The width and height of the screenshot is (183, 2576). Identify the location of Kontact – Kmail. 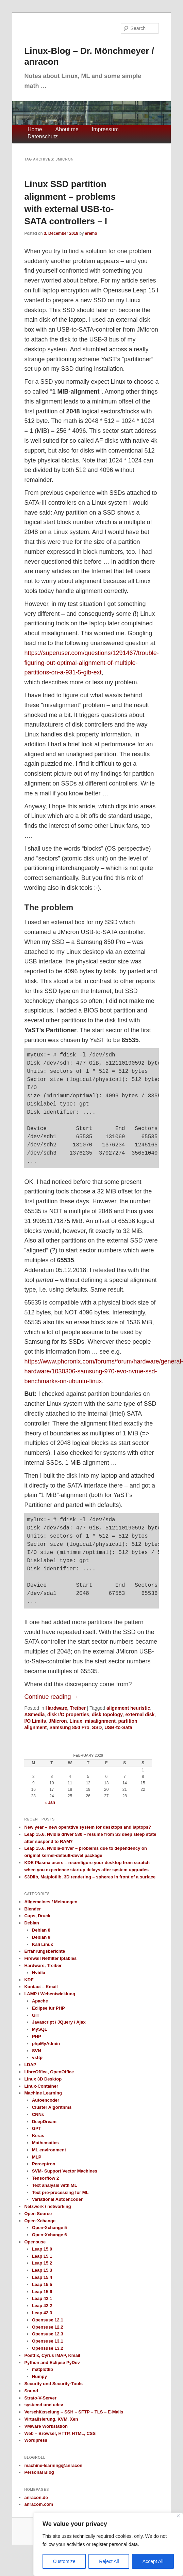
(40, 1986).